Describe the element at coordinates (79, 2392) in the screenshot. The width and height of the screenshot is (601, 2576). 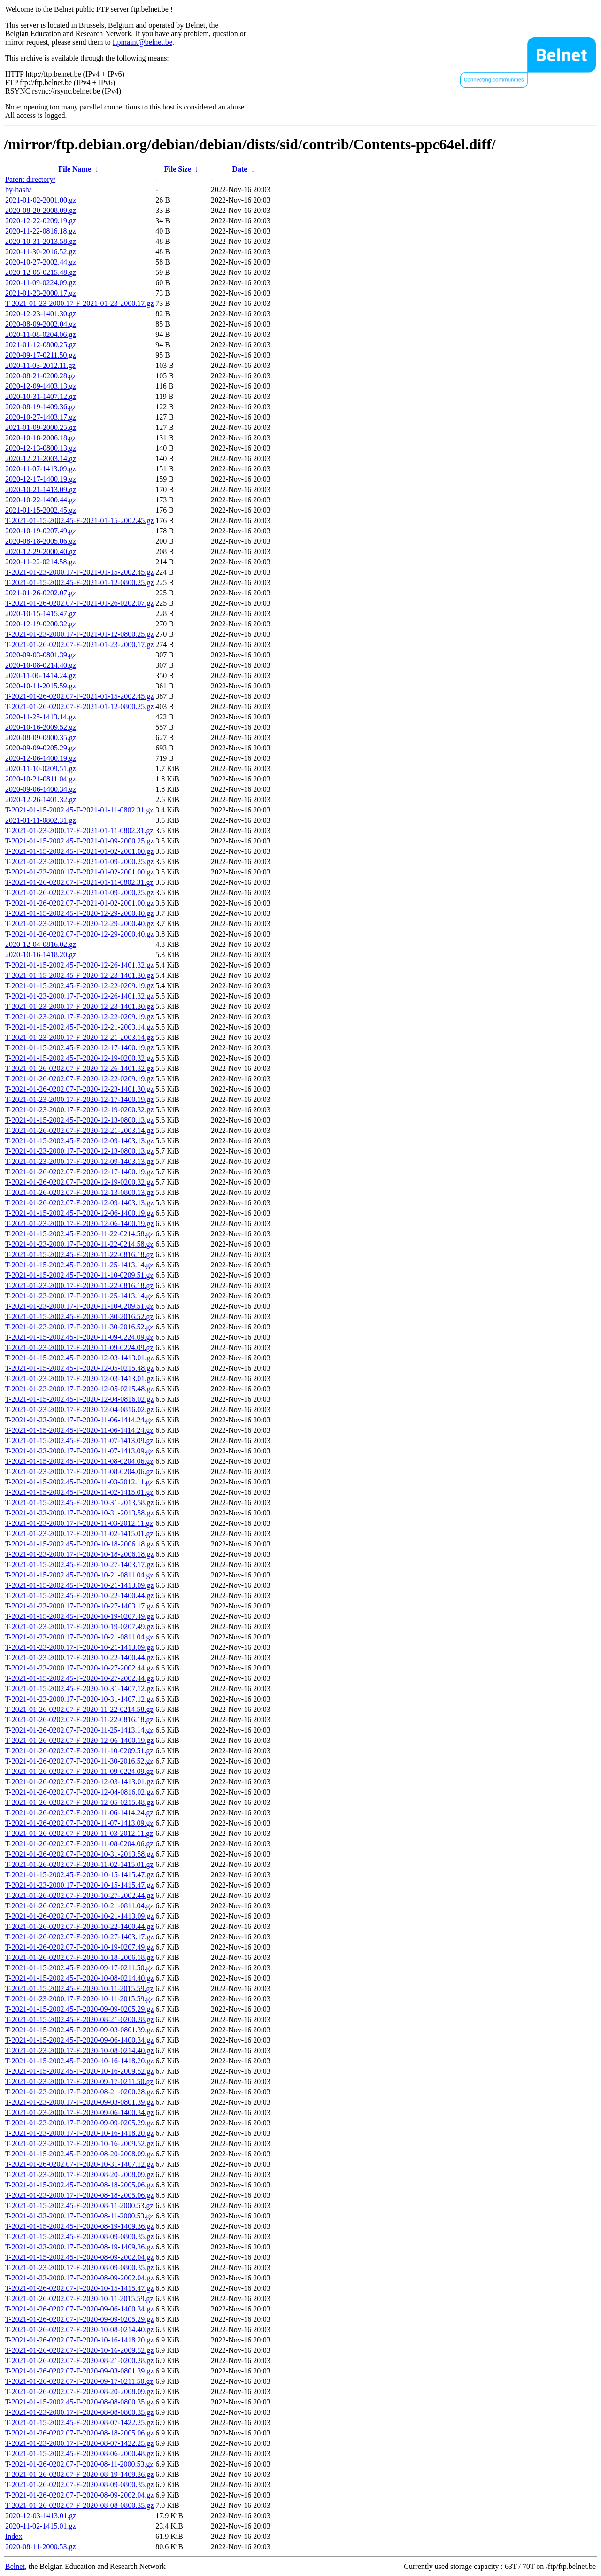
I see `T-2021-01-26-0202.07-F-2020-08-20-2008.09.gz` at that location.